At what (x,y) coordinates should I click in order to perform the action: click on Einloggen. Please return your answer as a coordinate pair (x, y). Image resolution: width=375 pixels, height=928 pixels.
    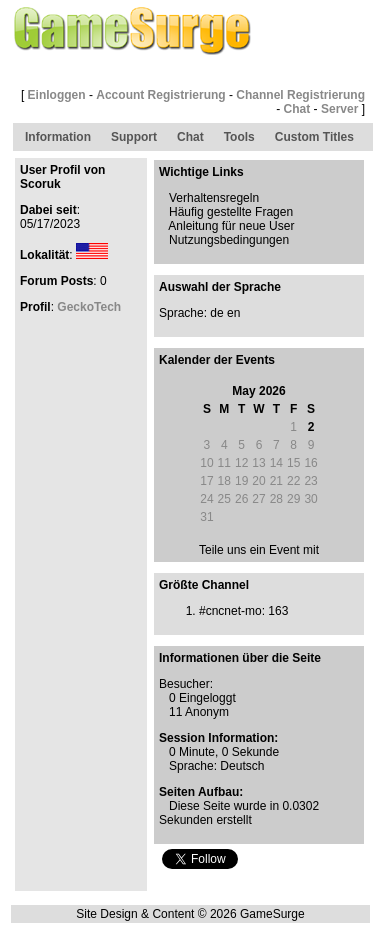
    Looking at the image, I should click on (57, 95).